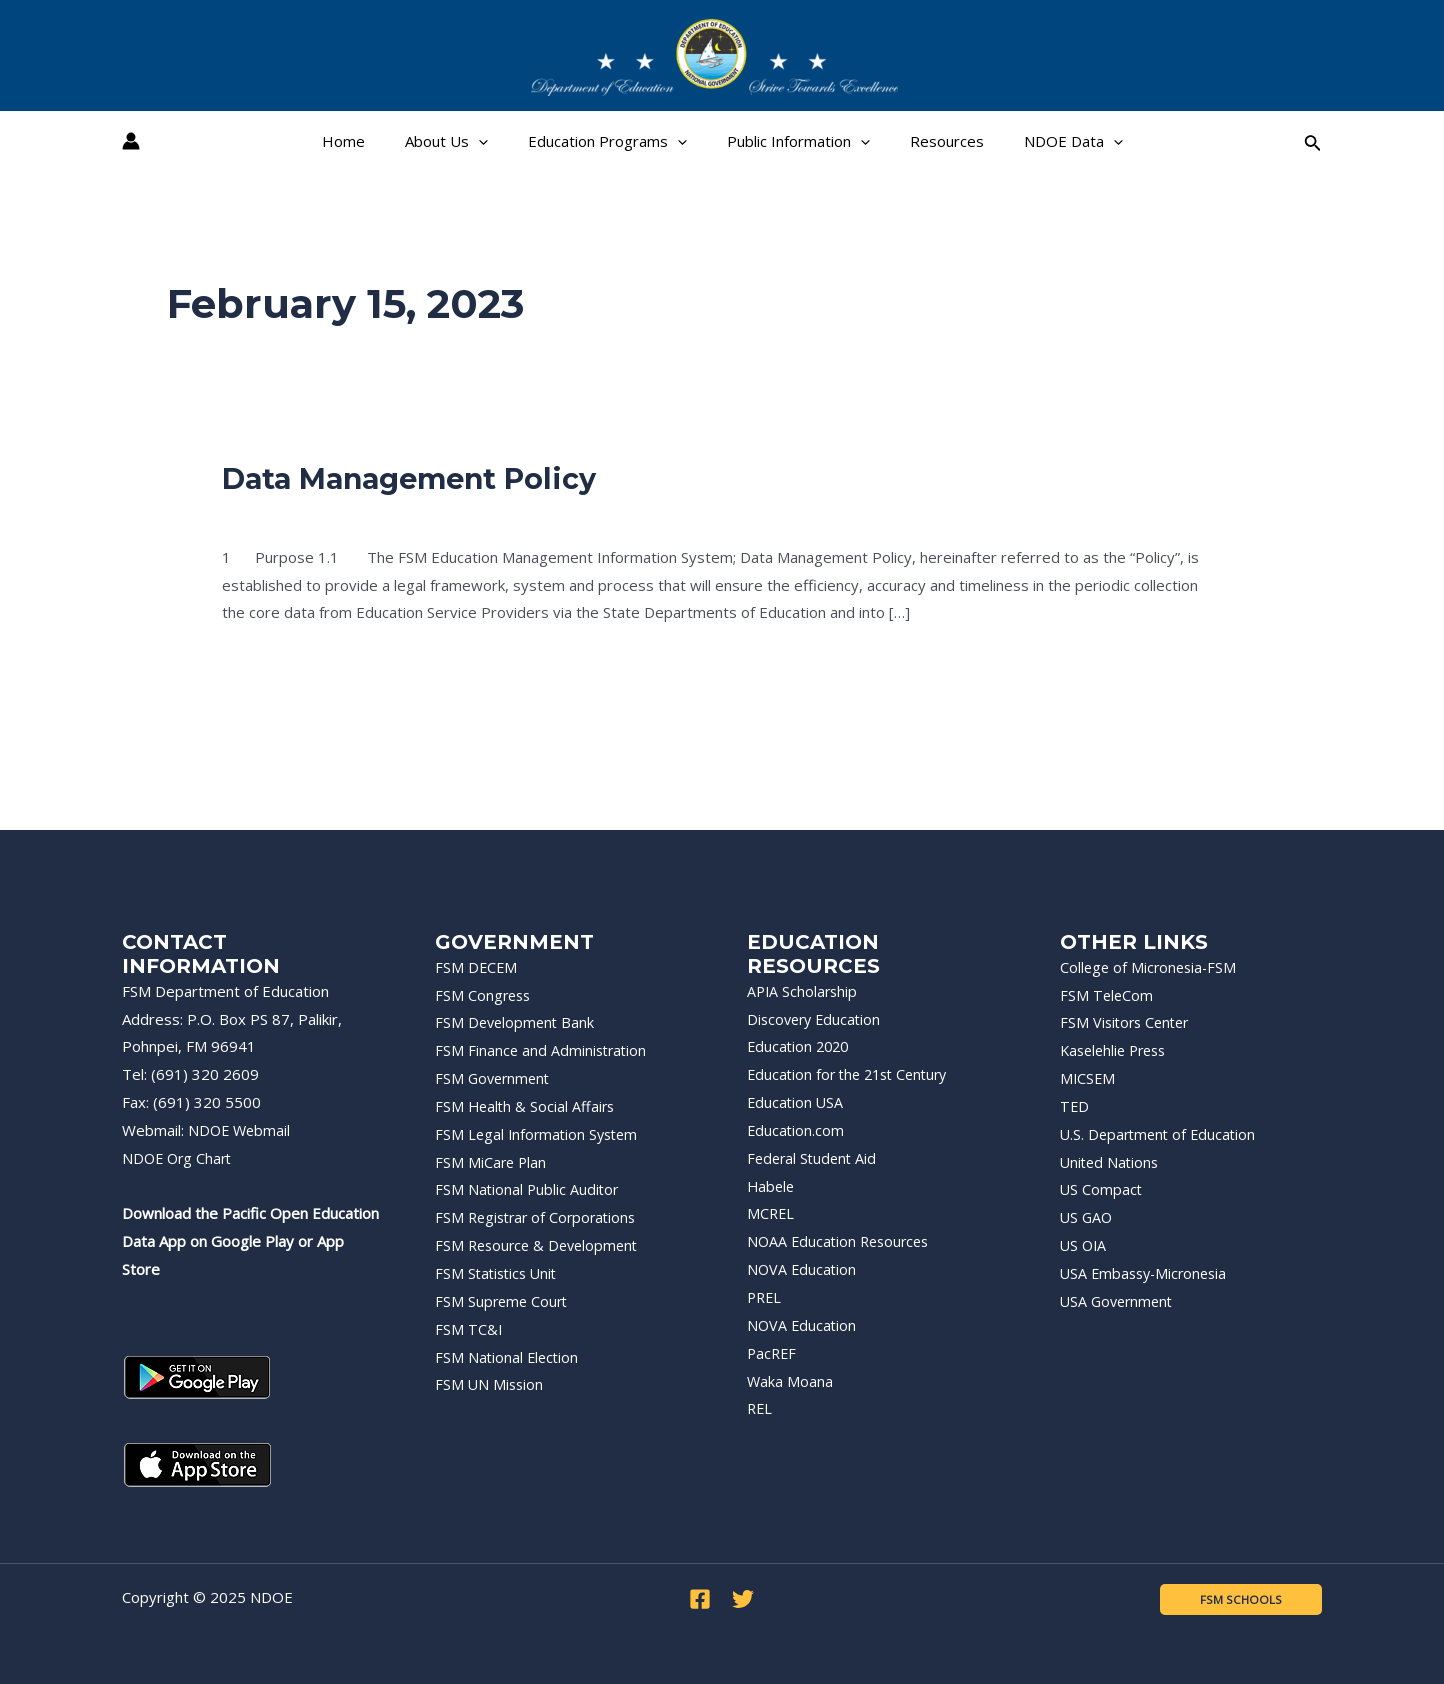 This screenshot has height=1684, width=1444. Describe the element at coordinates (499, 1273) in the screenshot. I see `FSM Statistics Unit` at that location.